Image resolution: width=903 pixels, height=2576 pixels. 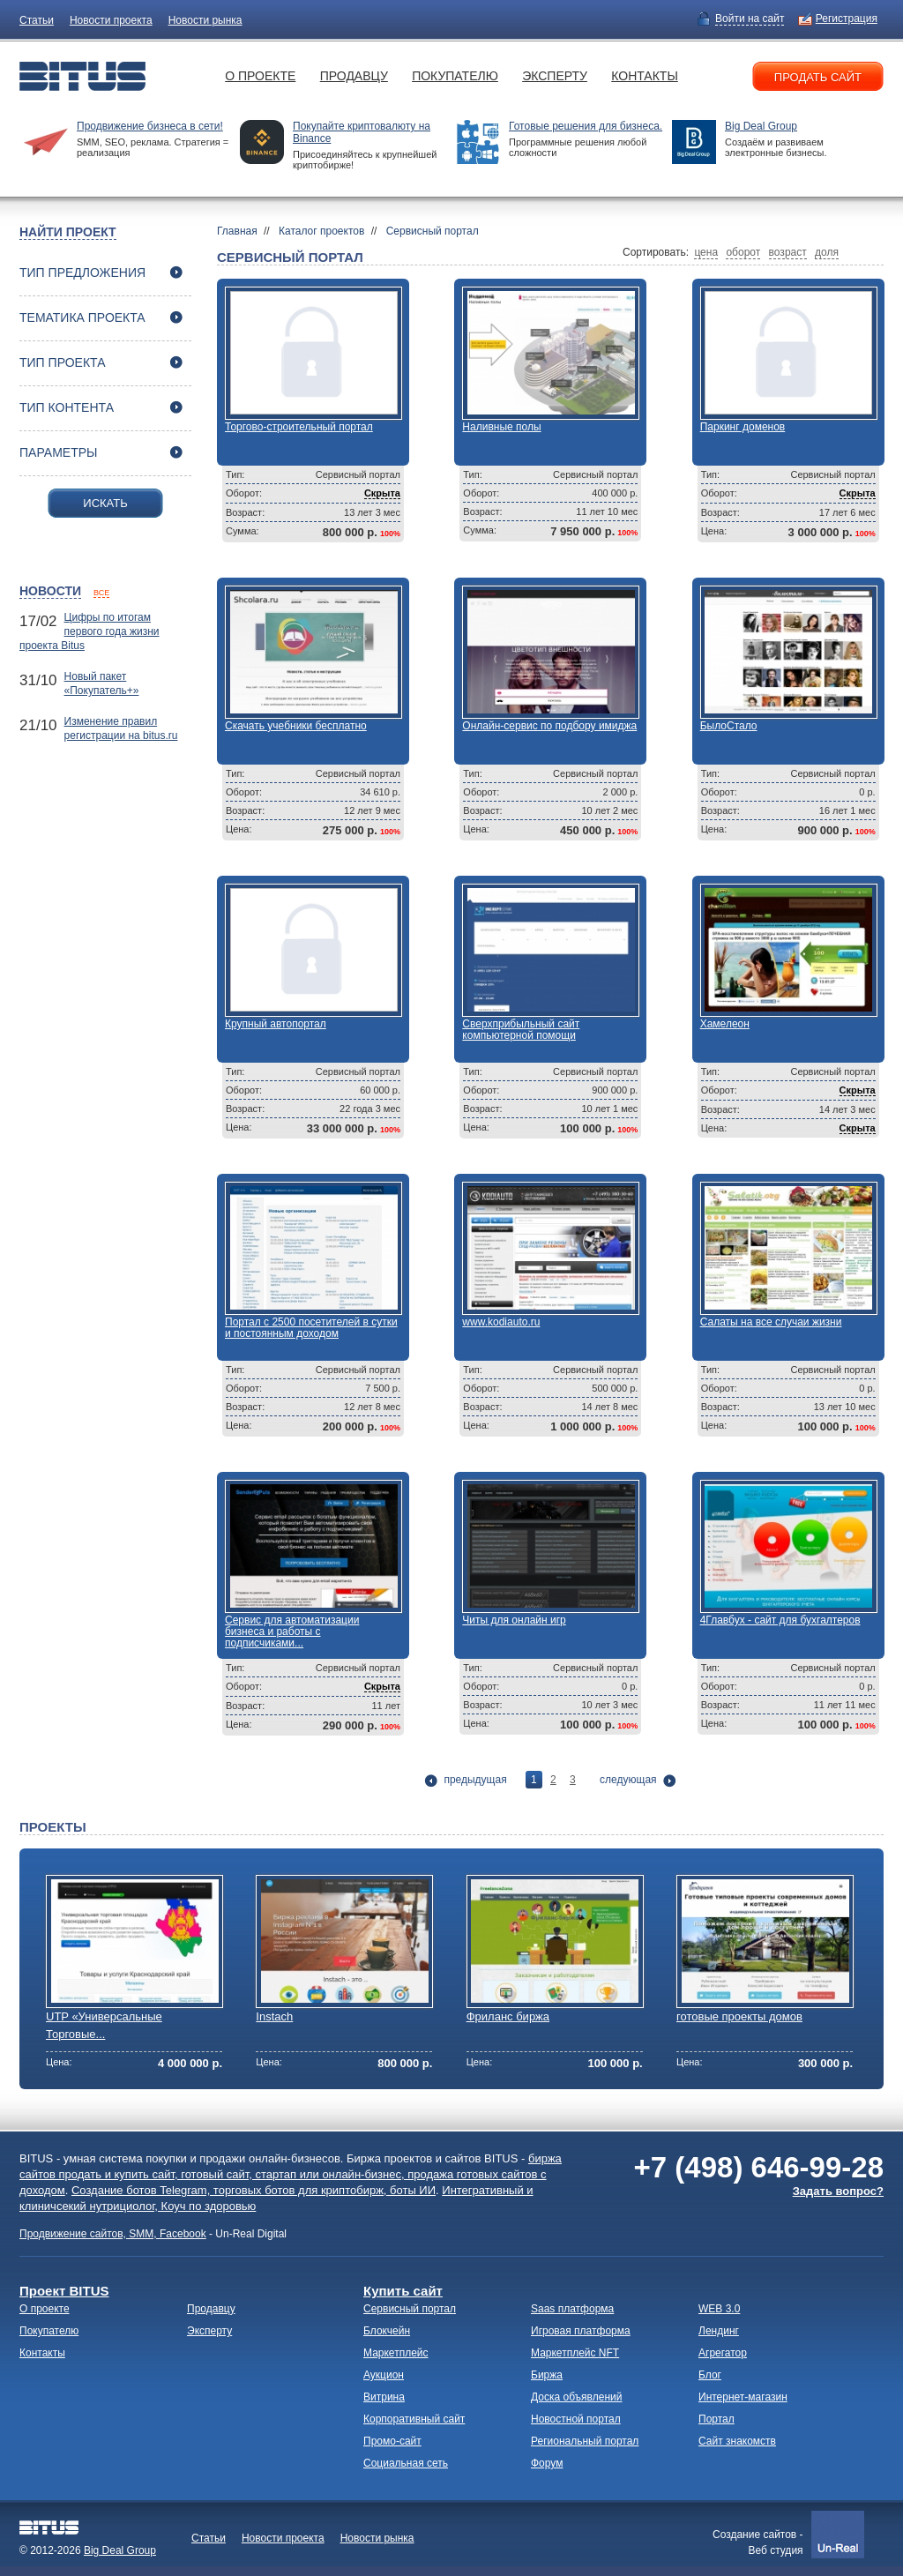 What do you see at coordinates (150, 126) in the screenshot?
I see `Продвижение бизнеса в сети!` at bounding box center [150, 126].